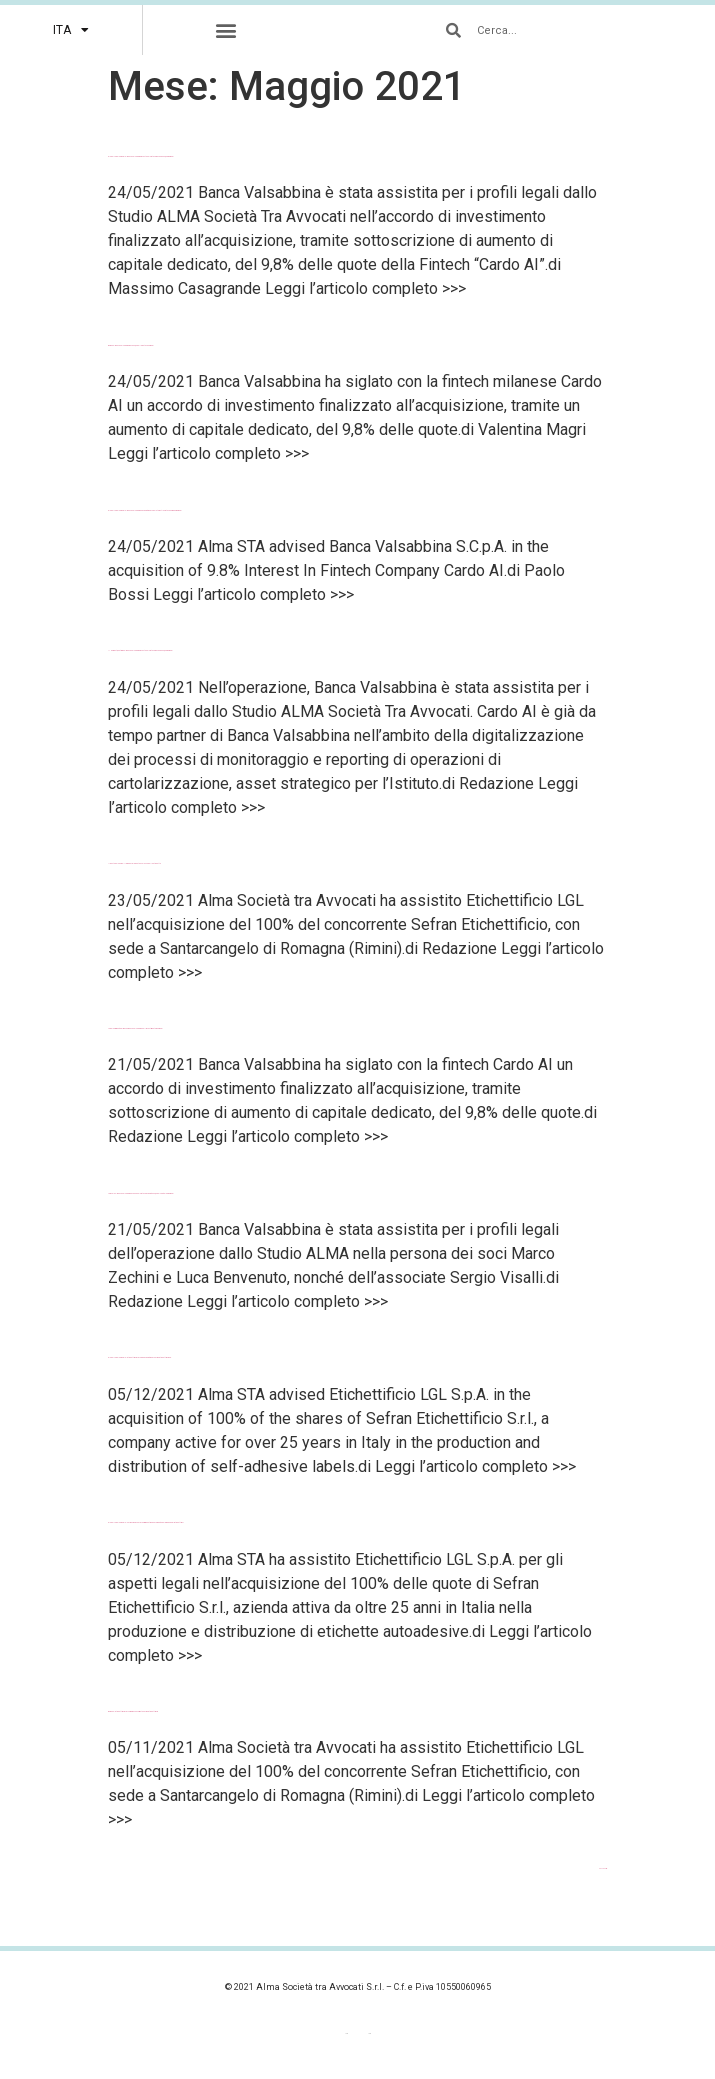 This screenshot has height=2079, width=715. Describe the element at coordinates (139, 1357) in the screenshot. I see `Global Legal Chronicle – Etichettificio LGL S.p.A.’s Acquisition Of Sefran Etichettificio S.r.l.` at that location.